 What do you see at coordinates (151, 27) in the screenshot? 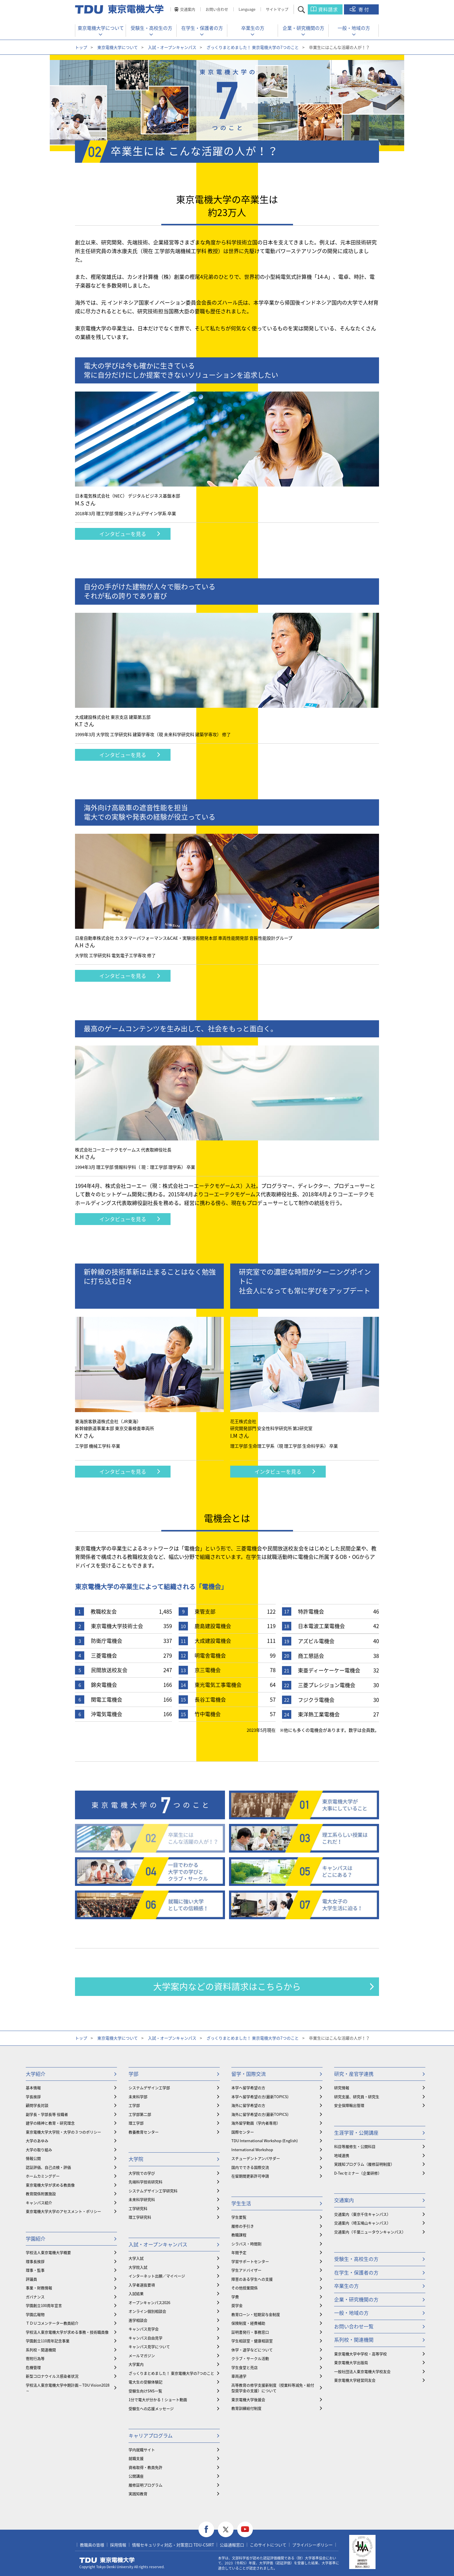
I see `受験生・高校生の方` at bounding box center [151, 27].